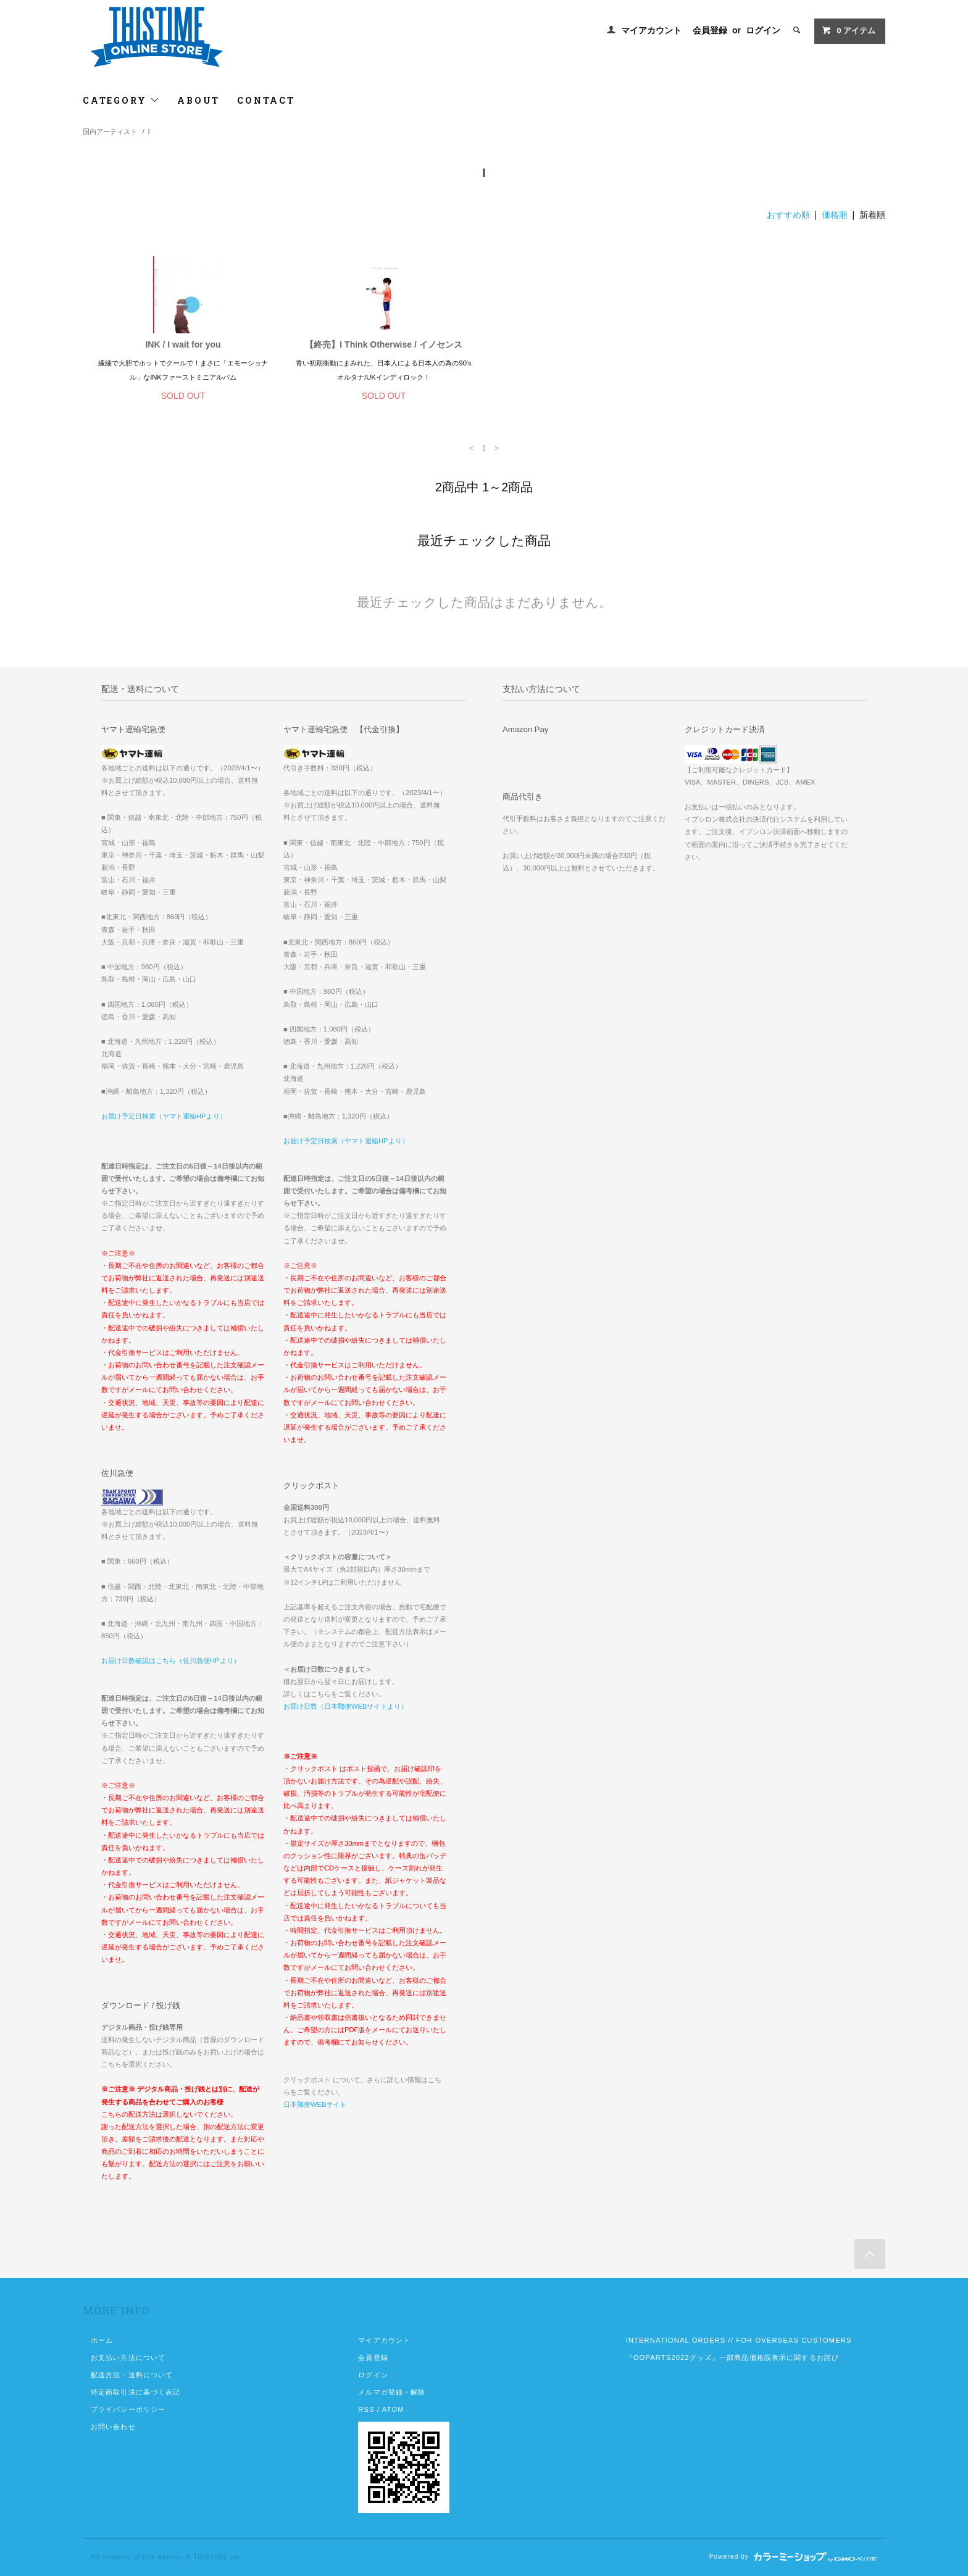  Describe the element at coordinates (393, 2409) in the screenshot. I see `ATOM` at that location.